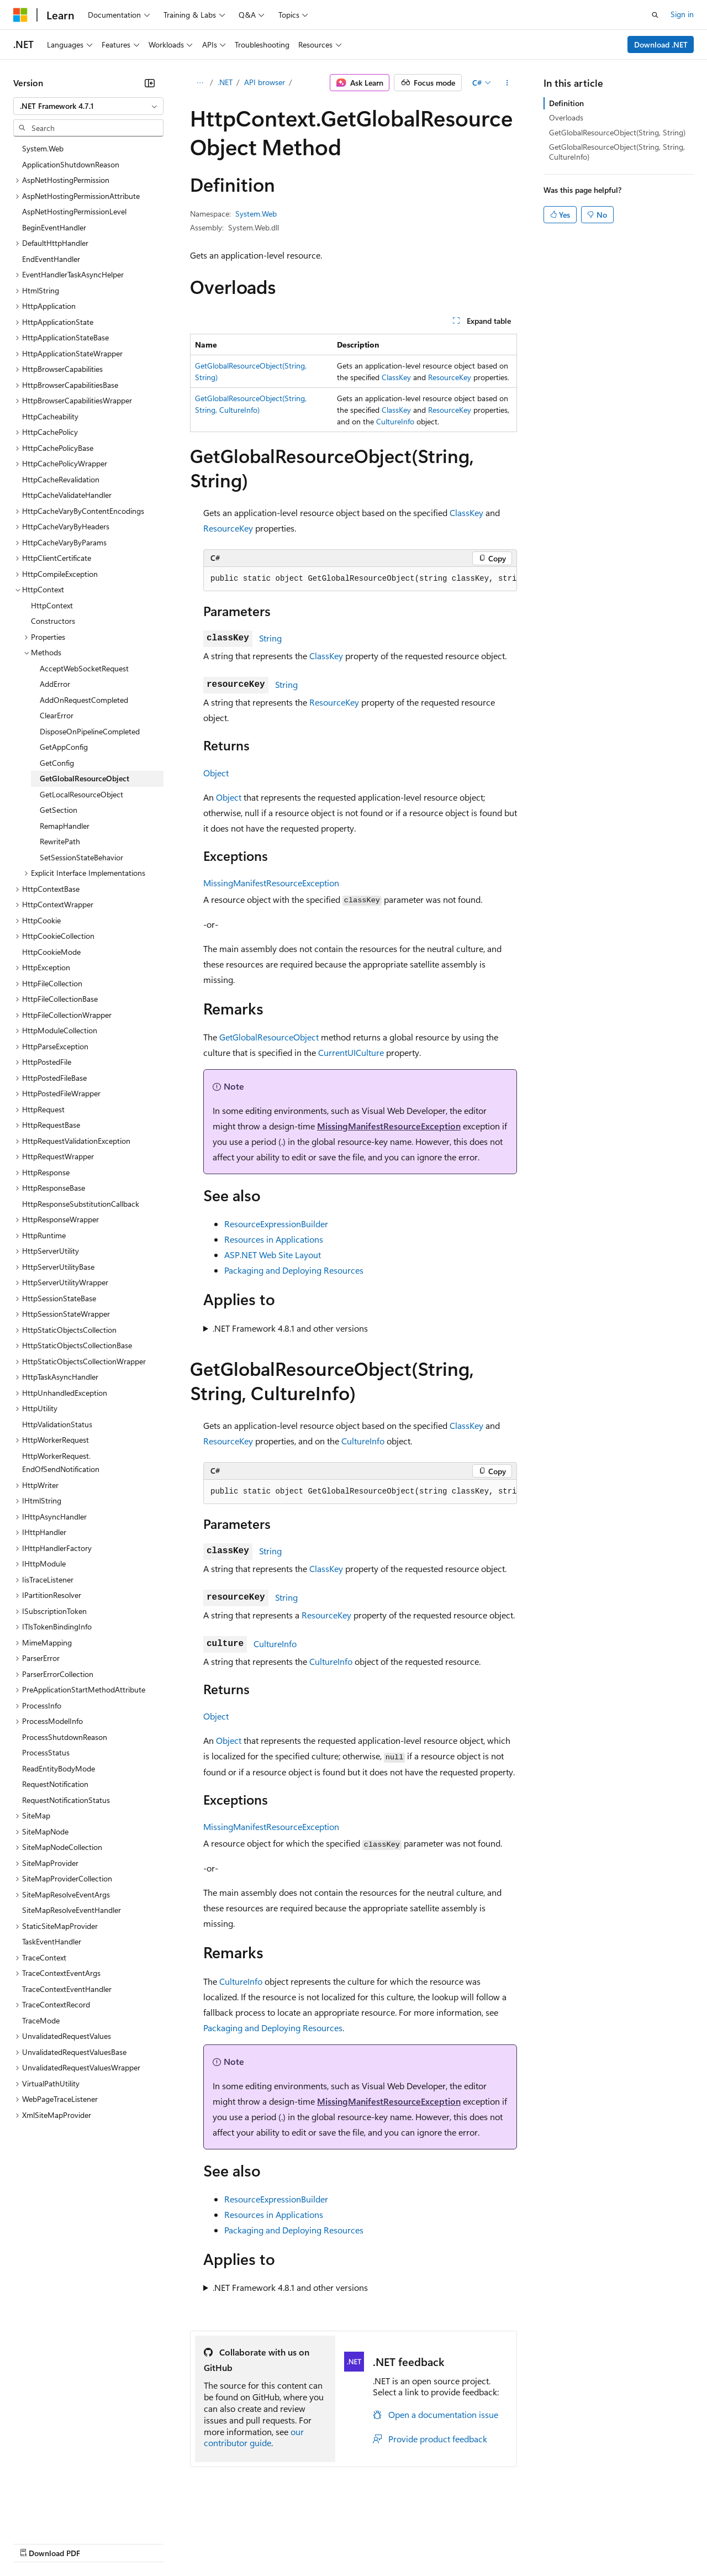 The width and height of the screenshot is (707, 2576). What do you see at coordinates (51, 259) in the screenshot?
I see `EndEventHandler [treeitem]` at bounding box center [51, 259].